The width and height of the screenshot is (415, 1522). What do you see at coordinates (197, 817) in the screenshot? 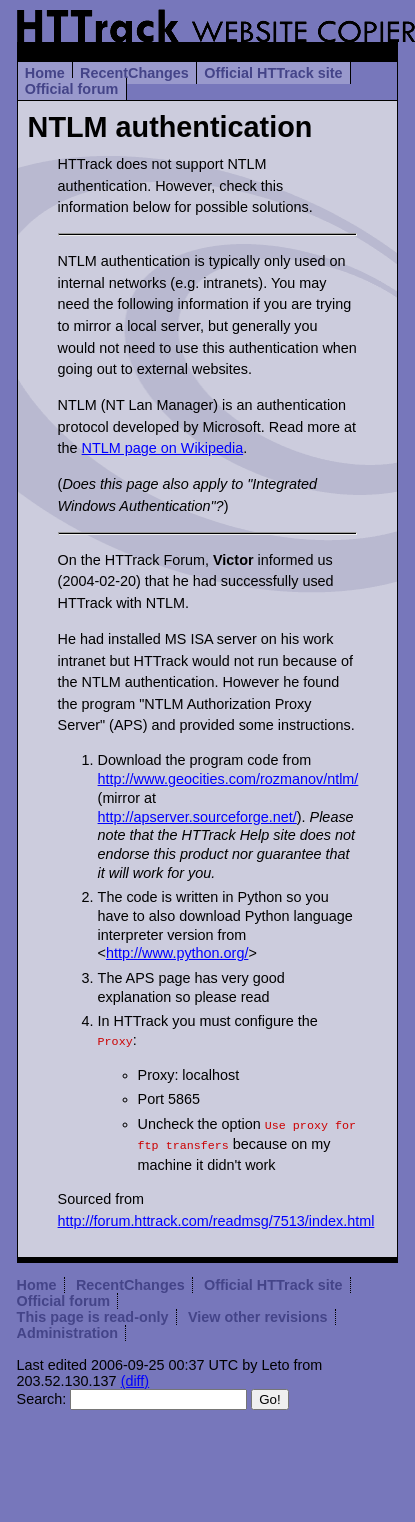
I see `http://apserver.sourceforge.net/` at bounding box center [197, 817].